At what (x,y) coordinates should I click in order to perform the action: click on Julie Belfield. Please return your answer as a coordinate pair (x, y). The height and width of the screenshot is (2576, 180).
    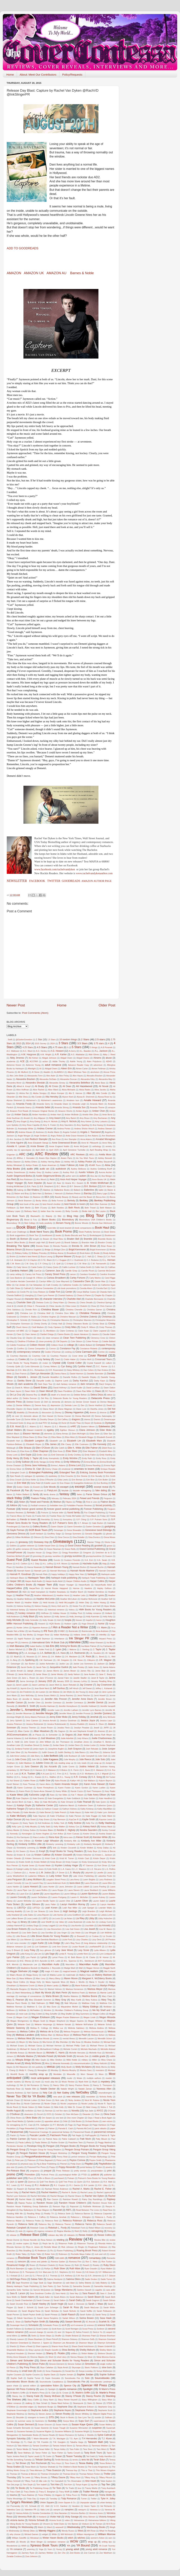
    Looking at the image, I should click on (51, 1755).